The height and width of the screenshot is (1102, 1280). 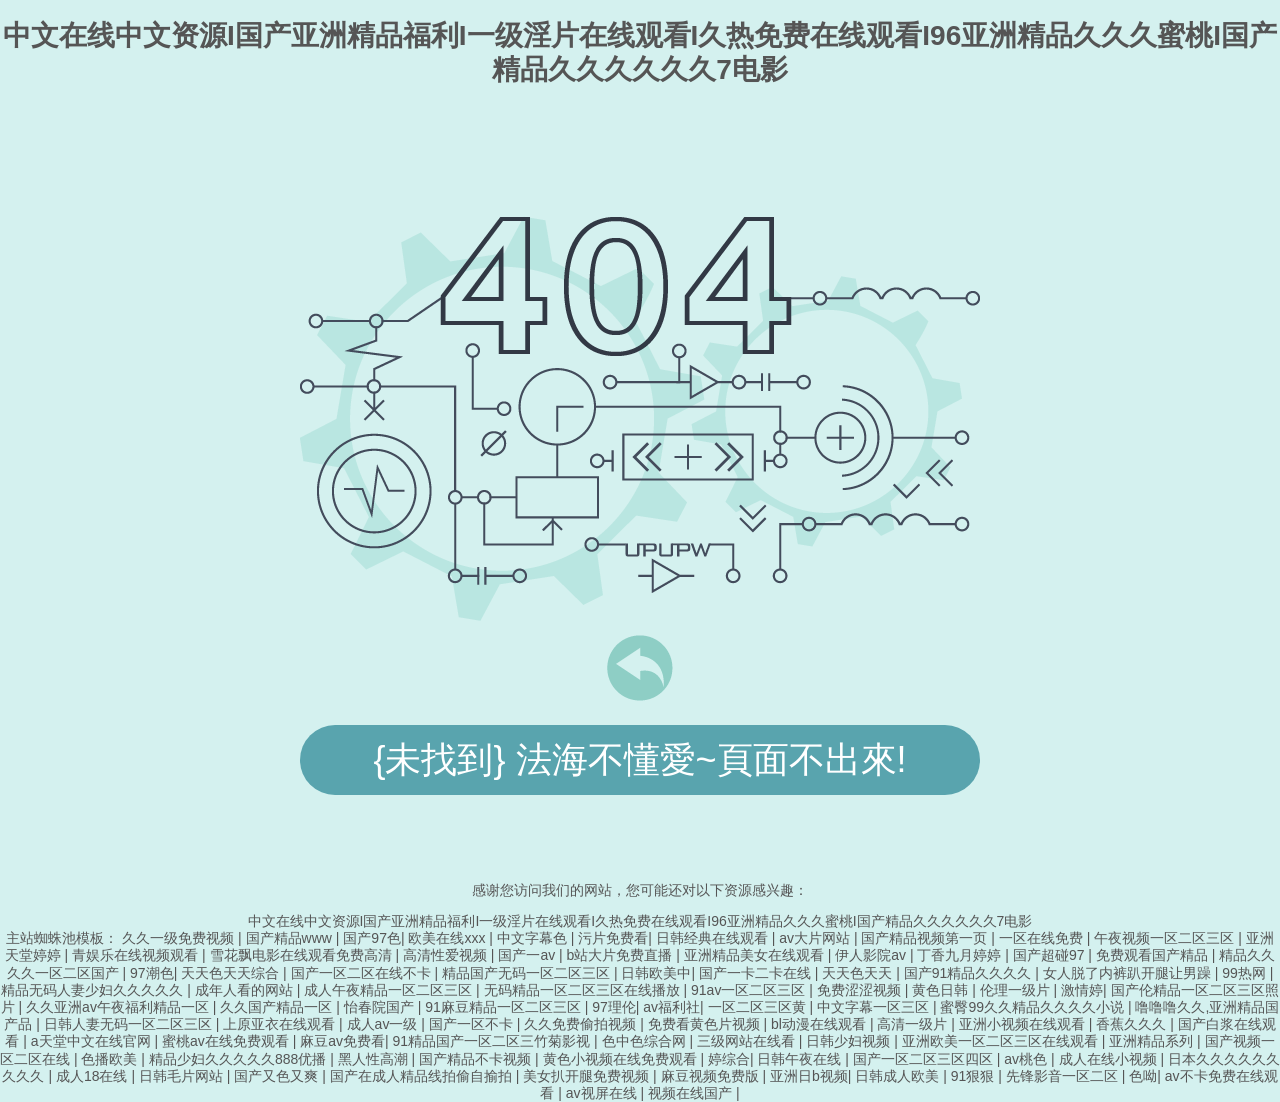 What do you see at coordinates (137, 955) in the screenshot?
I see `青娱乐在线视频观看` at bounding box center [137, 955].